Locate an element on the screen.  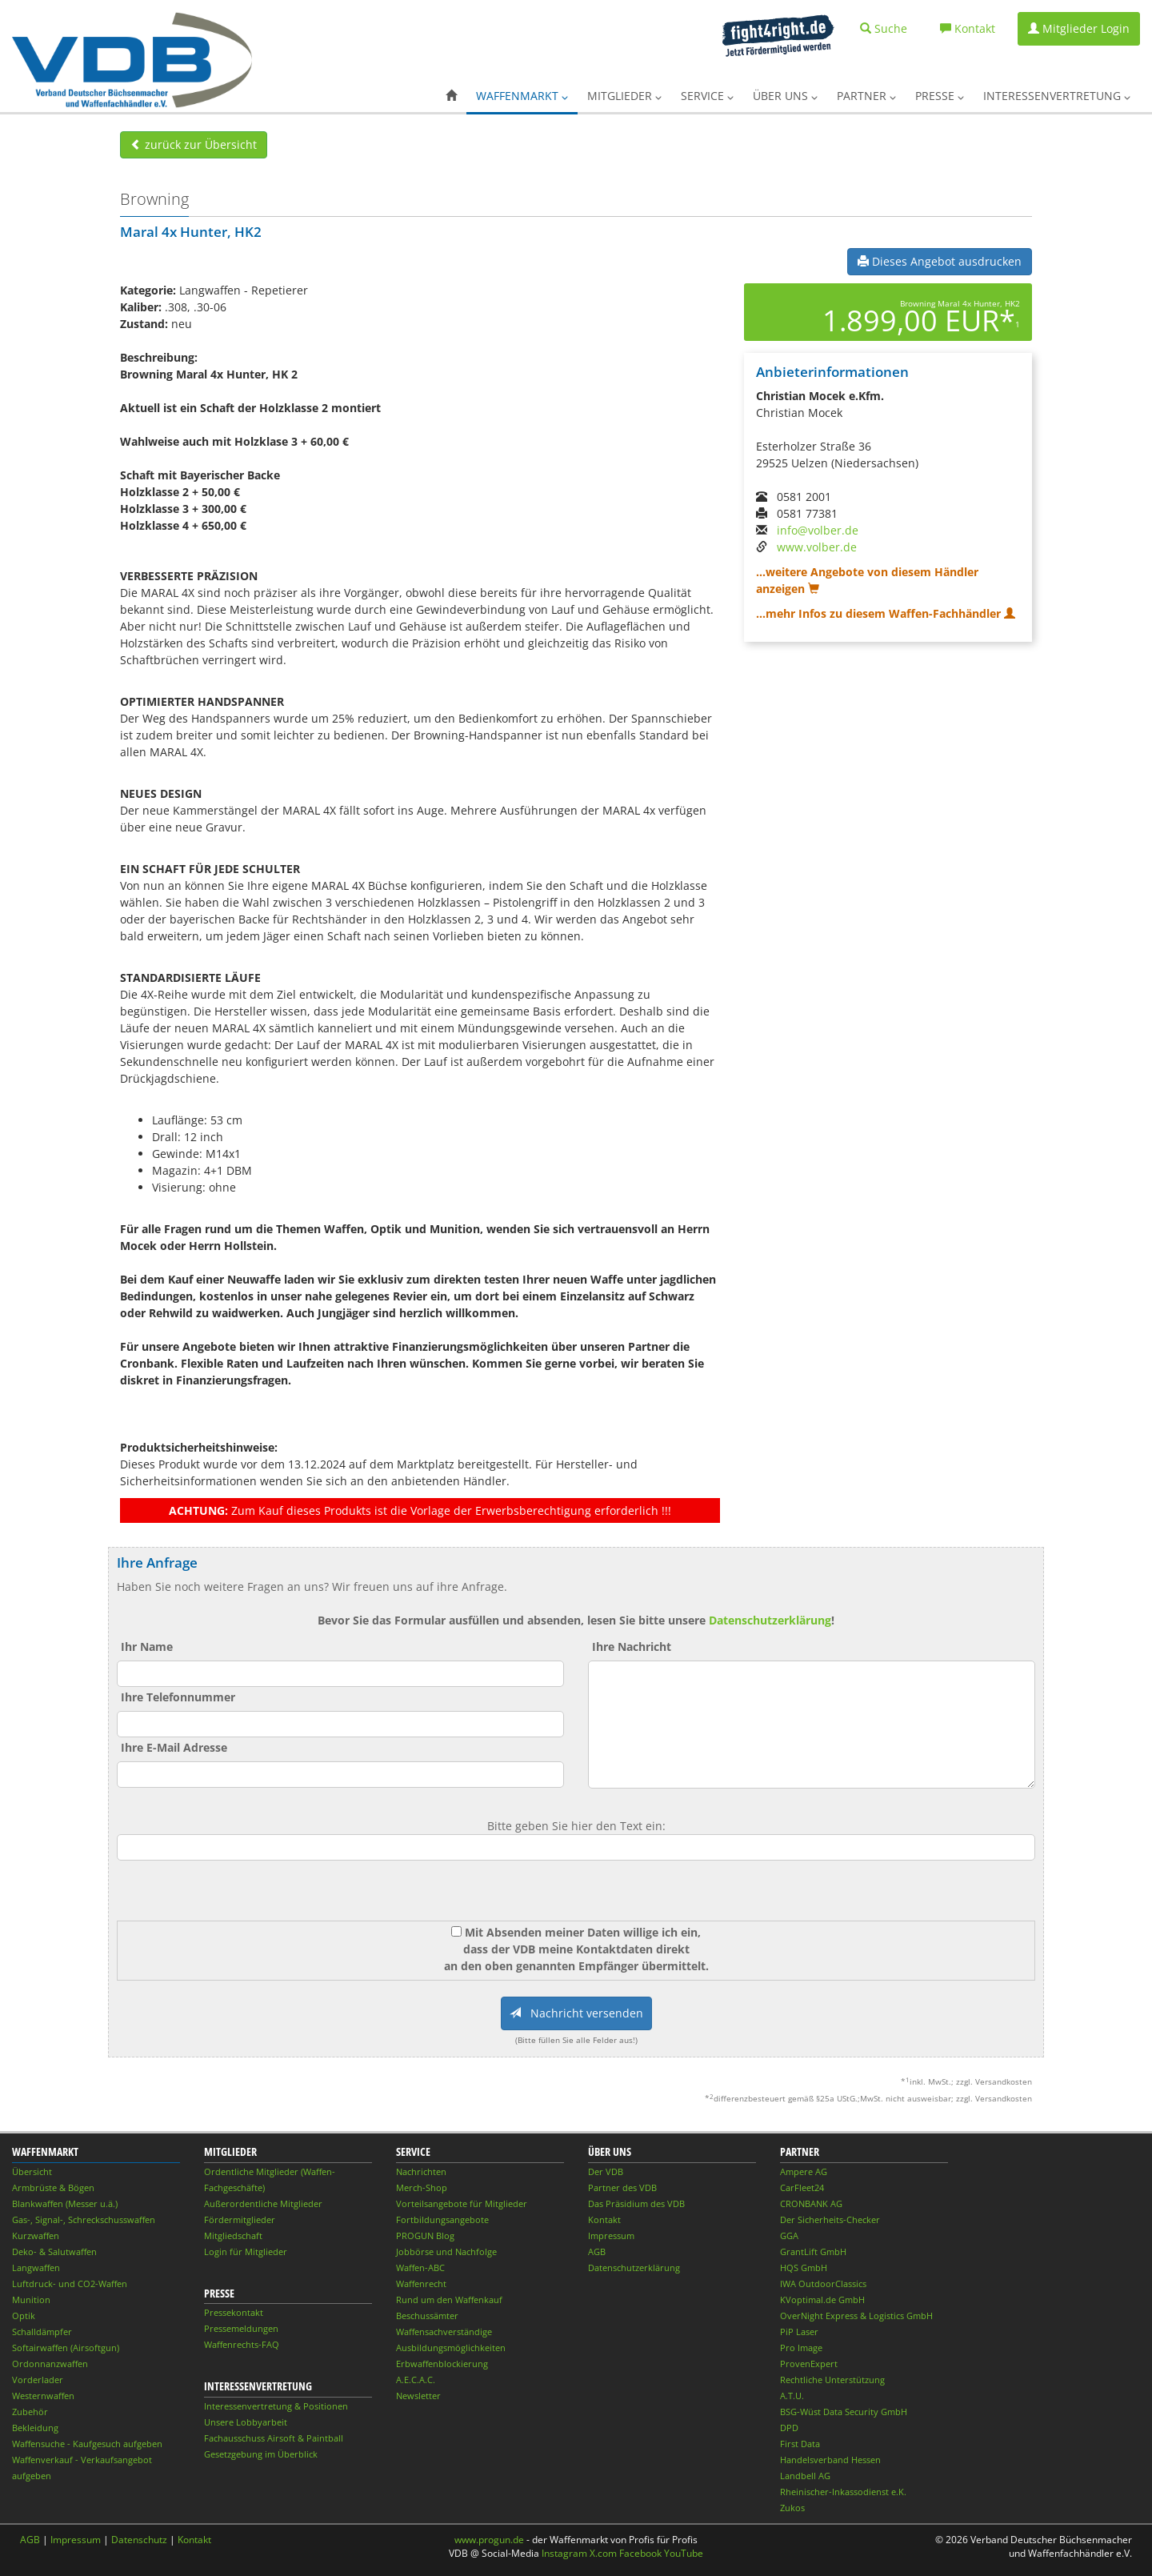
Dieses Angebot ausdrucken is located at coordinates (940, 261).